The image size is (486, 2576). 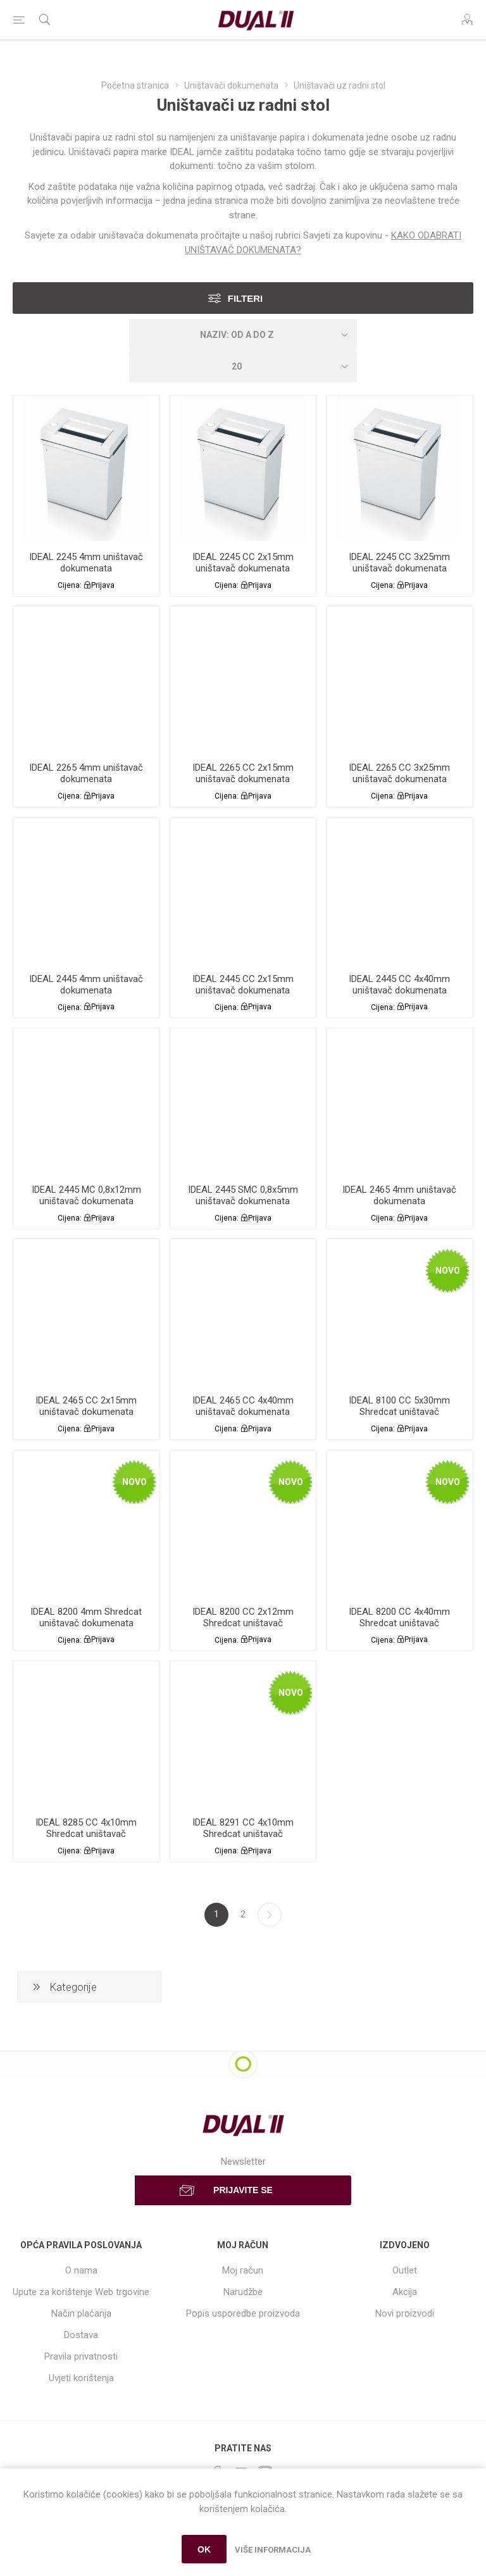 What do you see at coordinates (86, 773) in the screenshot?
I see `IDEAL 2265 4mm uništavač dokumenata` at bounding box center [86, 773].